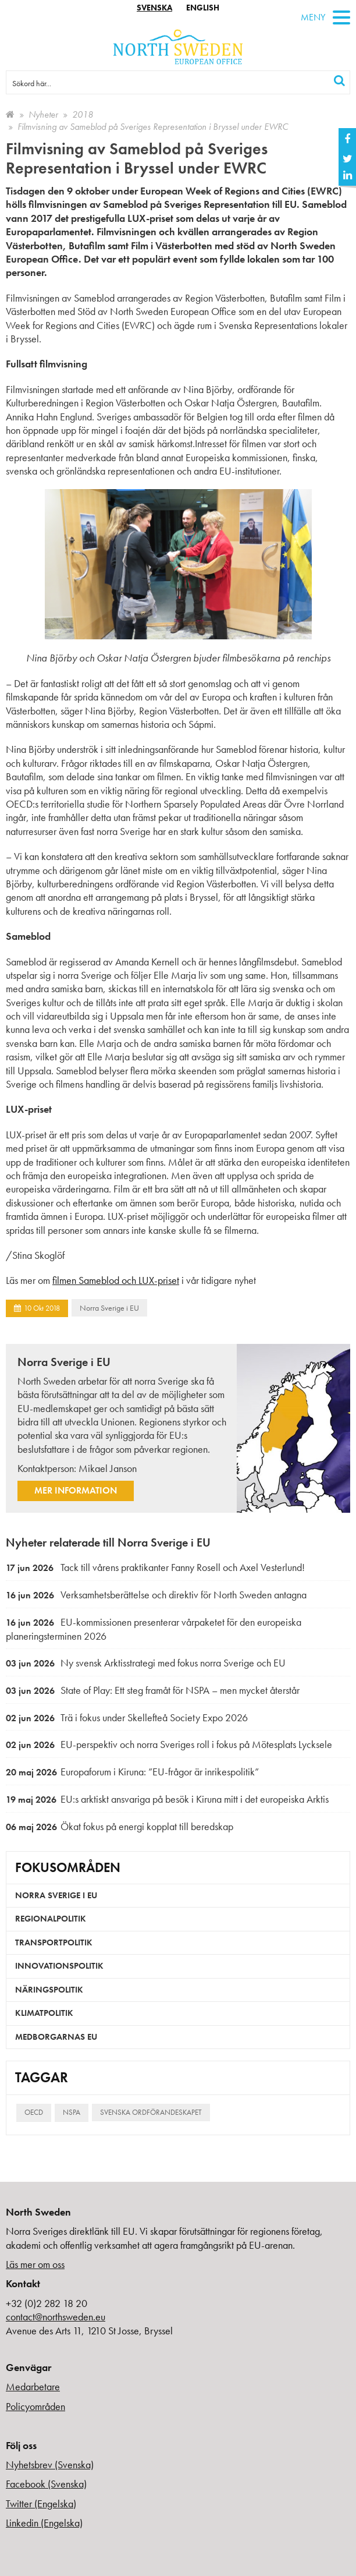 The image size is (356, 2576). What do you see at coordinates (127, 1717) in the screenshot?
I see `Trä i fokus under Skellefteå Society Expo 2026` at bounding box center [127, 1717].